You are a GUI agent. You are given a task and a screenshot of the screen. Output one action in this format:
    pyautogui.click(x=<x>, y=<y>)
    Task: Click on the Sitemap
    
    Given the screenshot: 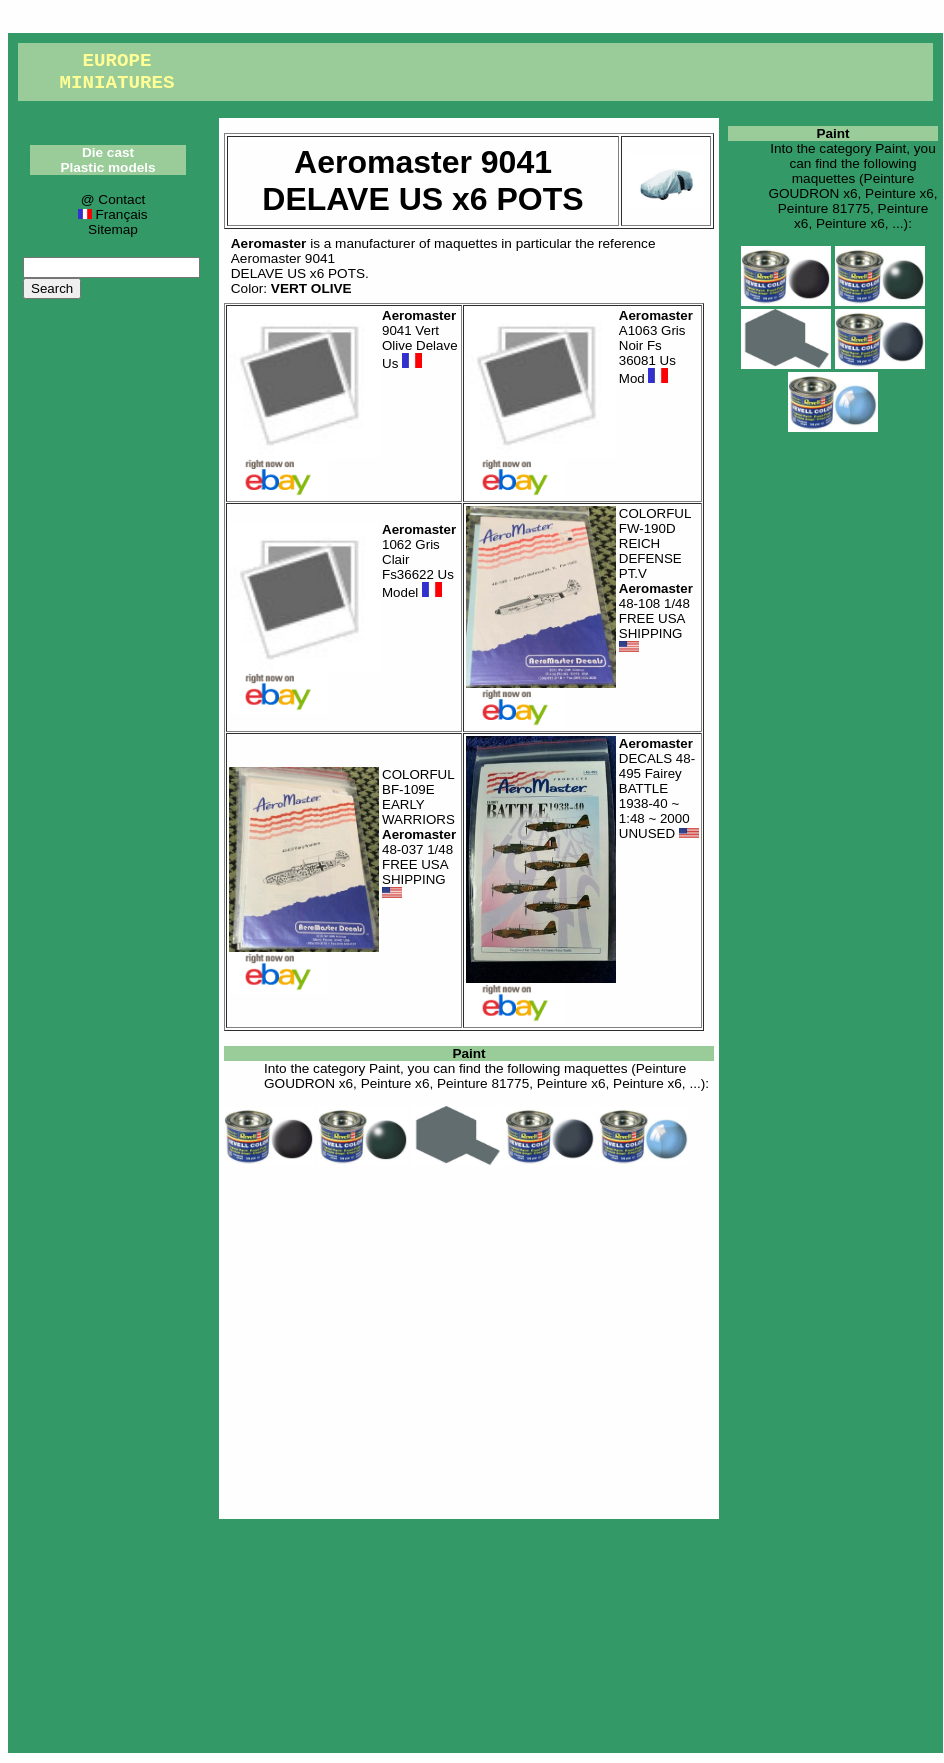 What is the action you would take?
    pyautogui.click(x=113, y=229)
    